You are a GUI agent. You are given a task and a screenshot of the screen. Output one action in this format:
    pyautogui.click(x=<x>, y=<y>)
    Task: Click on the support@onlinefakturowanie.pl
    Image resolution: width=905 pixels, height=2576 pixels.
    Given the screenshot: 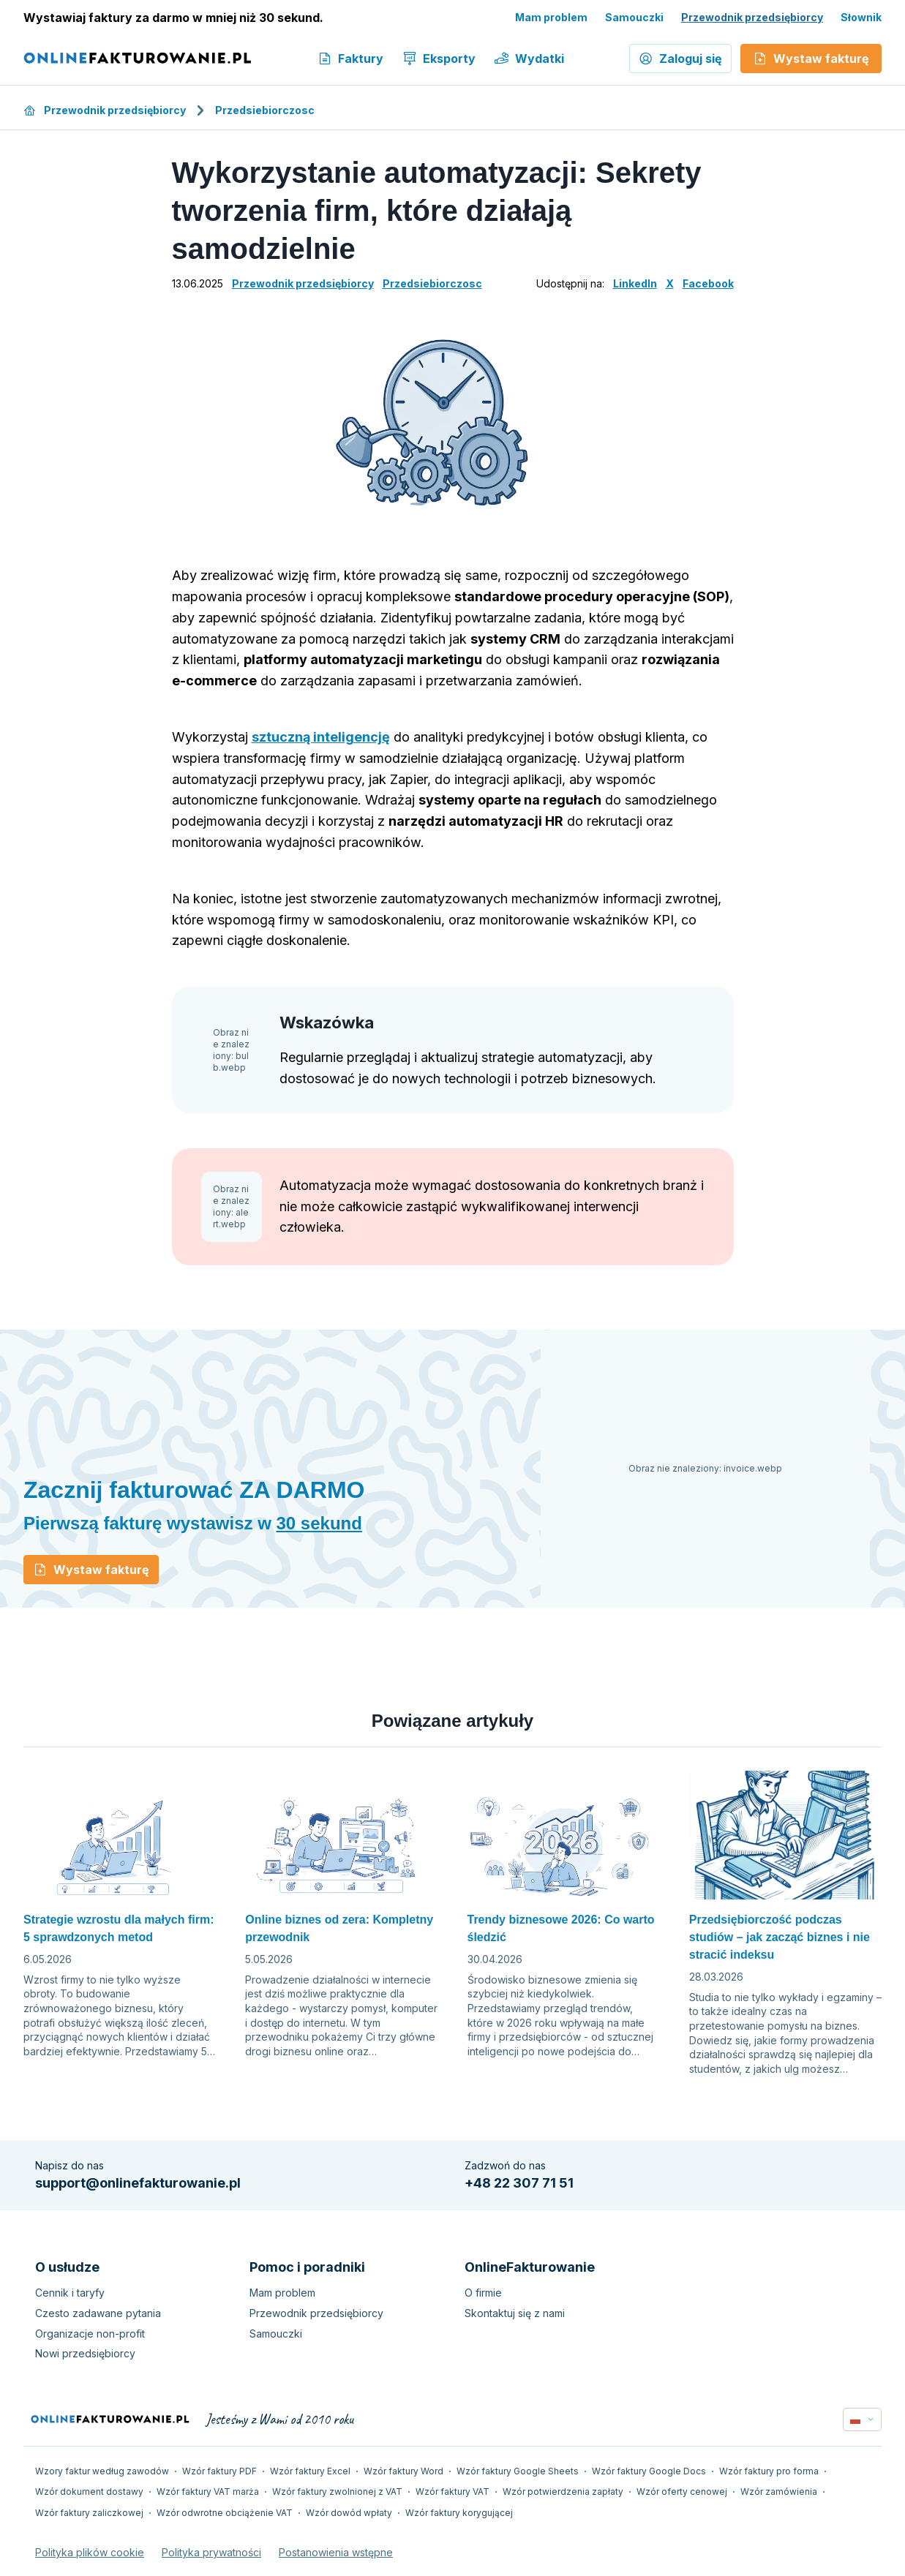 What is the action you would take?
    pyautogui.click(x=138, y=2183)
    